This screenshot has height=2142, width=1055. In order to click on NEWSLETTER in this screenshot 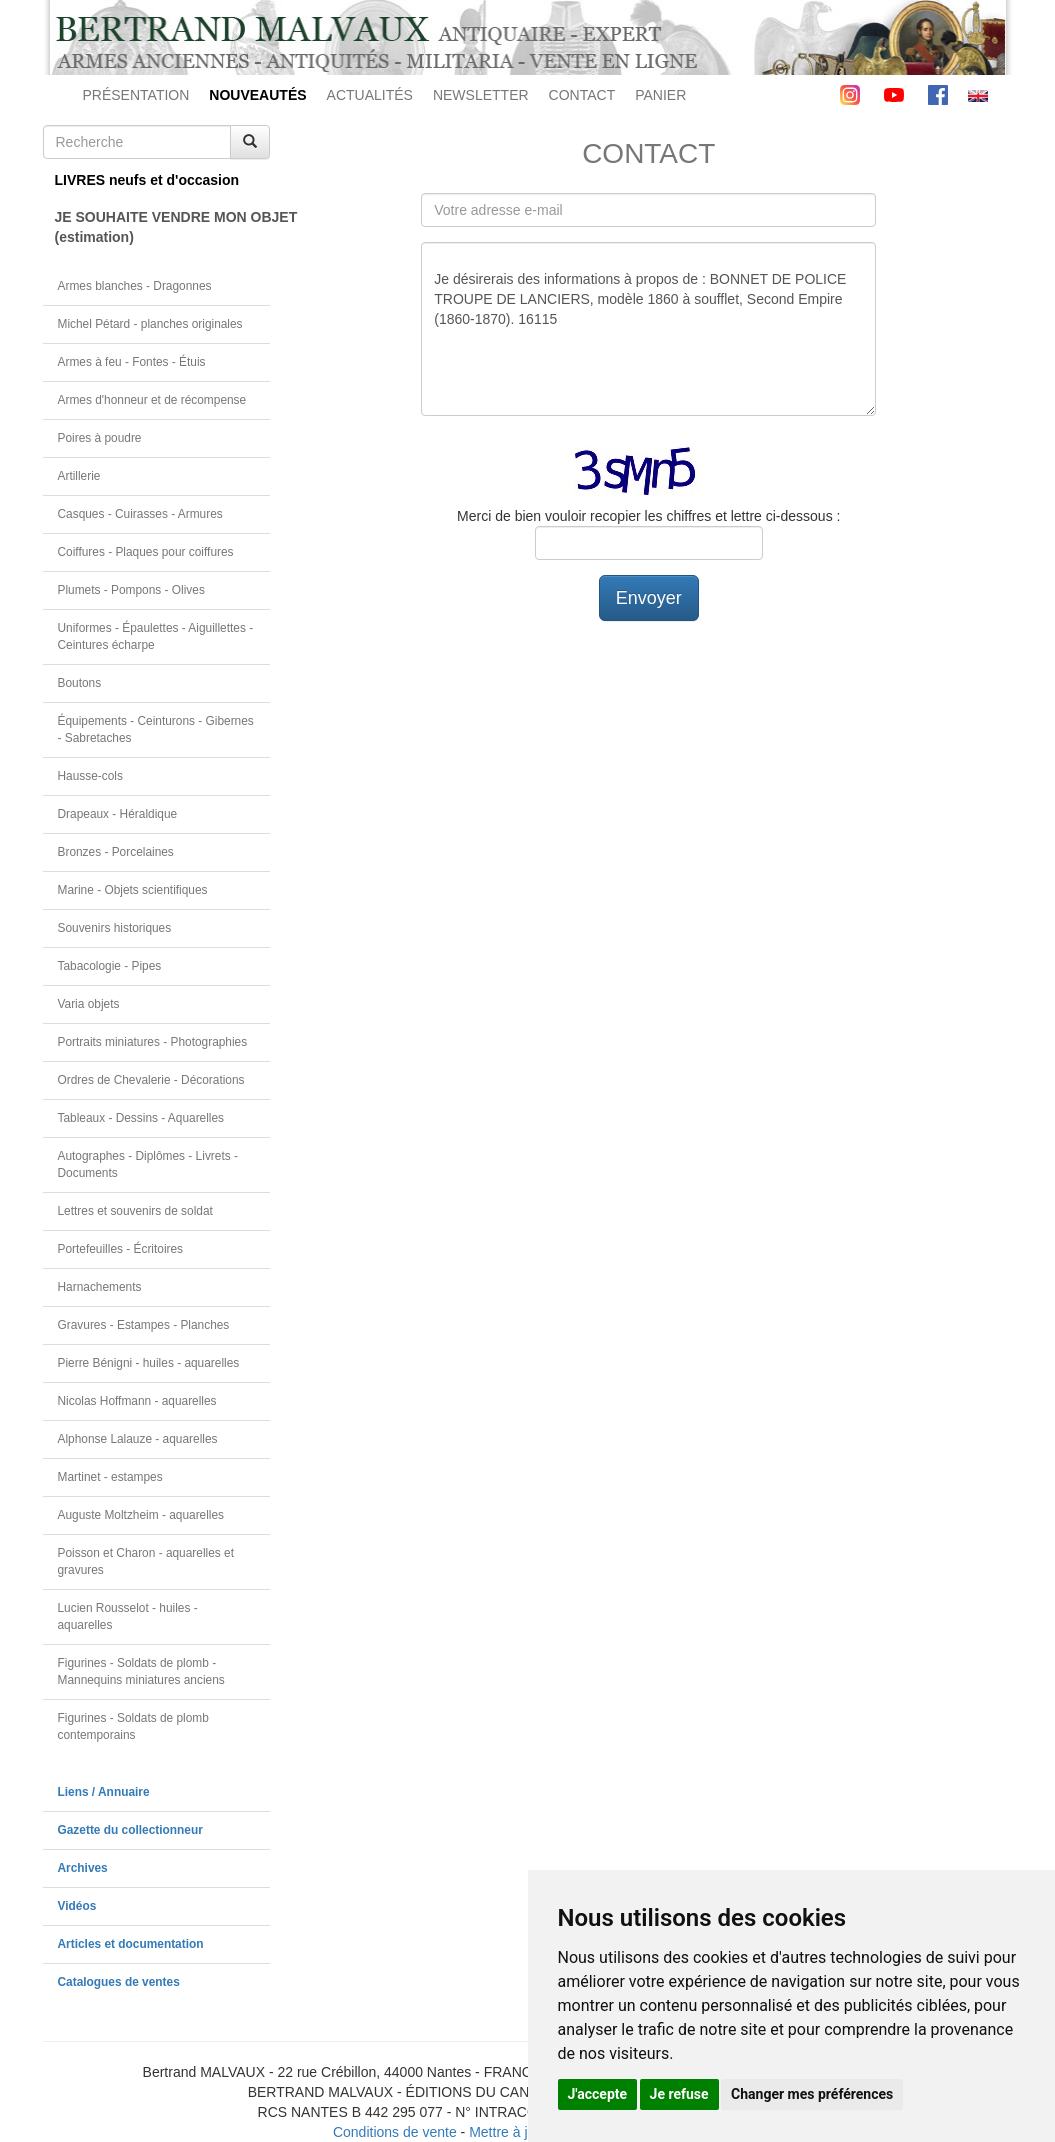, I will do `click(481, 95)`.